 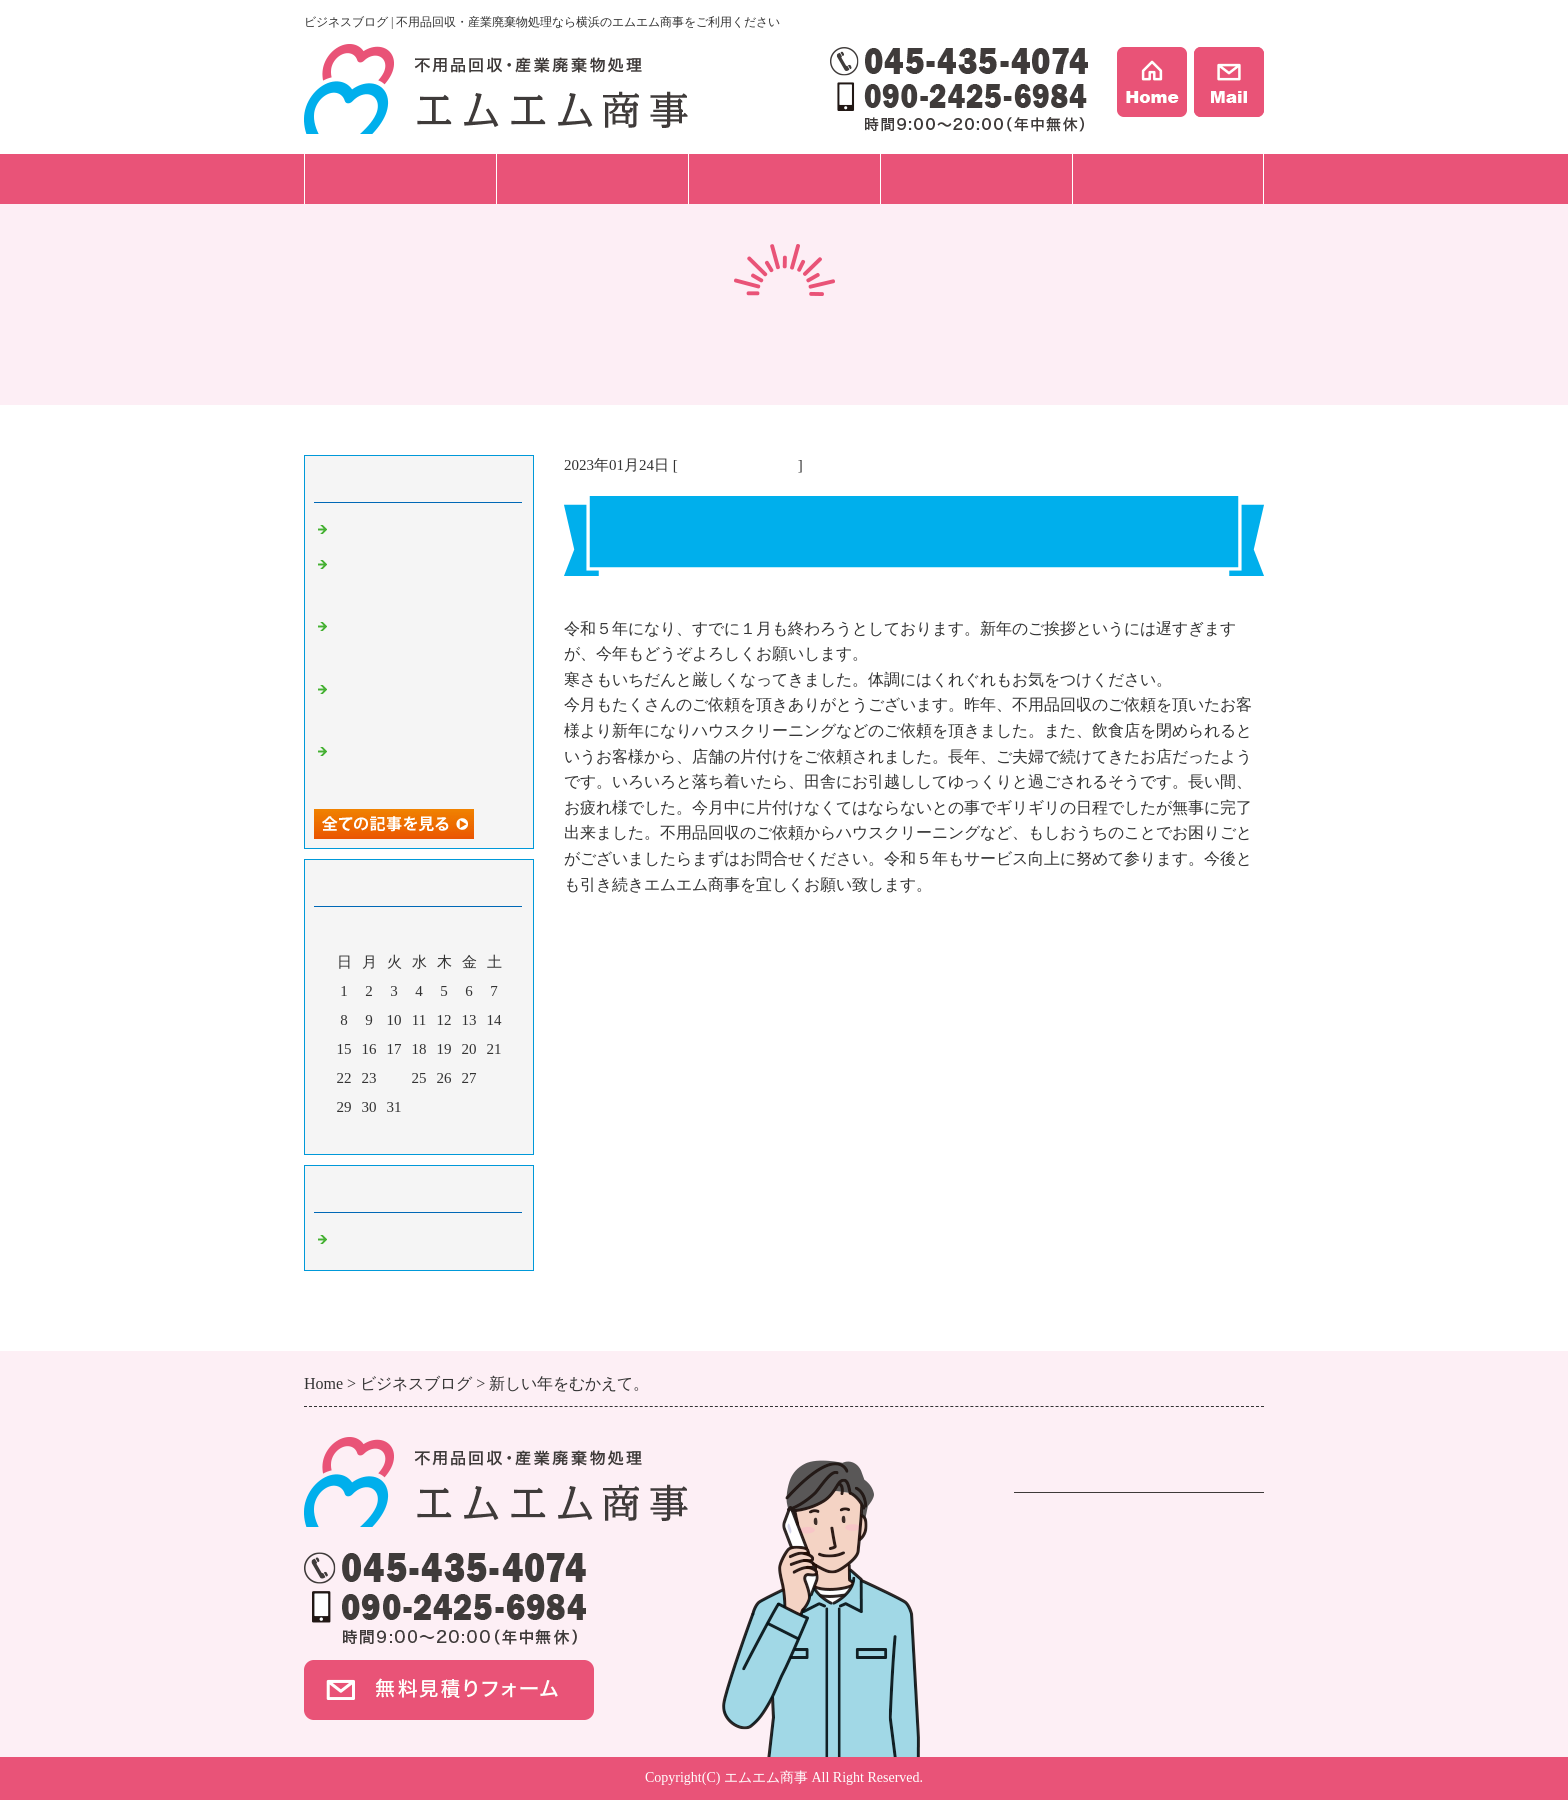 What do you see at coordinates (401, 530) in the screenshot?
I see `新生活のスタート！` at bounding box center [401, 530].